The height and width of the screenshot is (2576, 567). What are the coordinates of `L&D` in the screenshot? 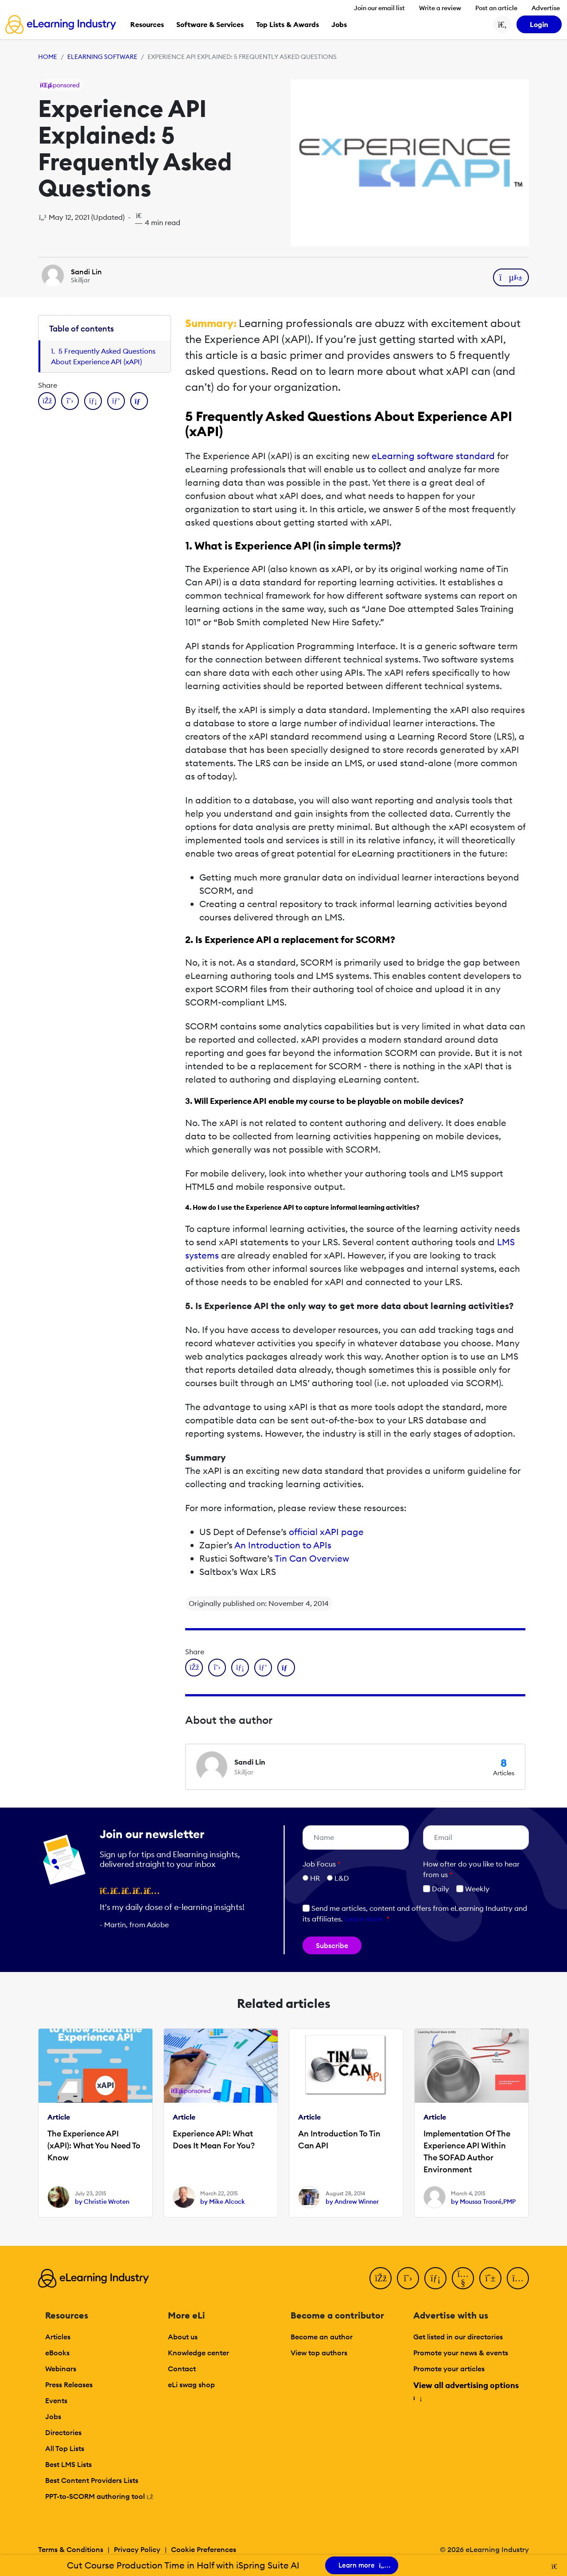 It's located at (341, 1878).